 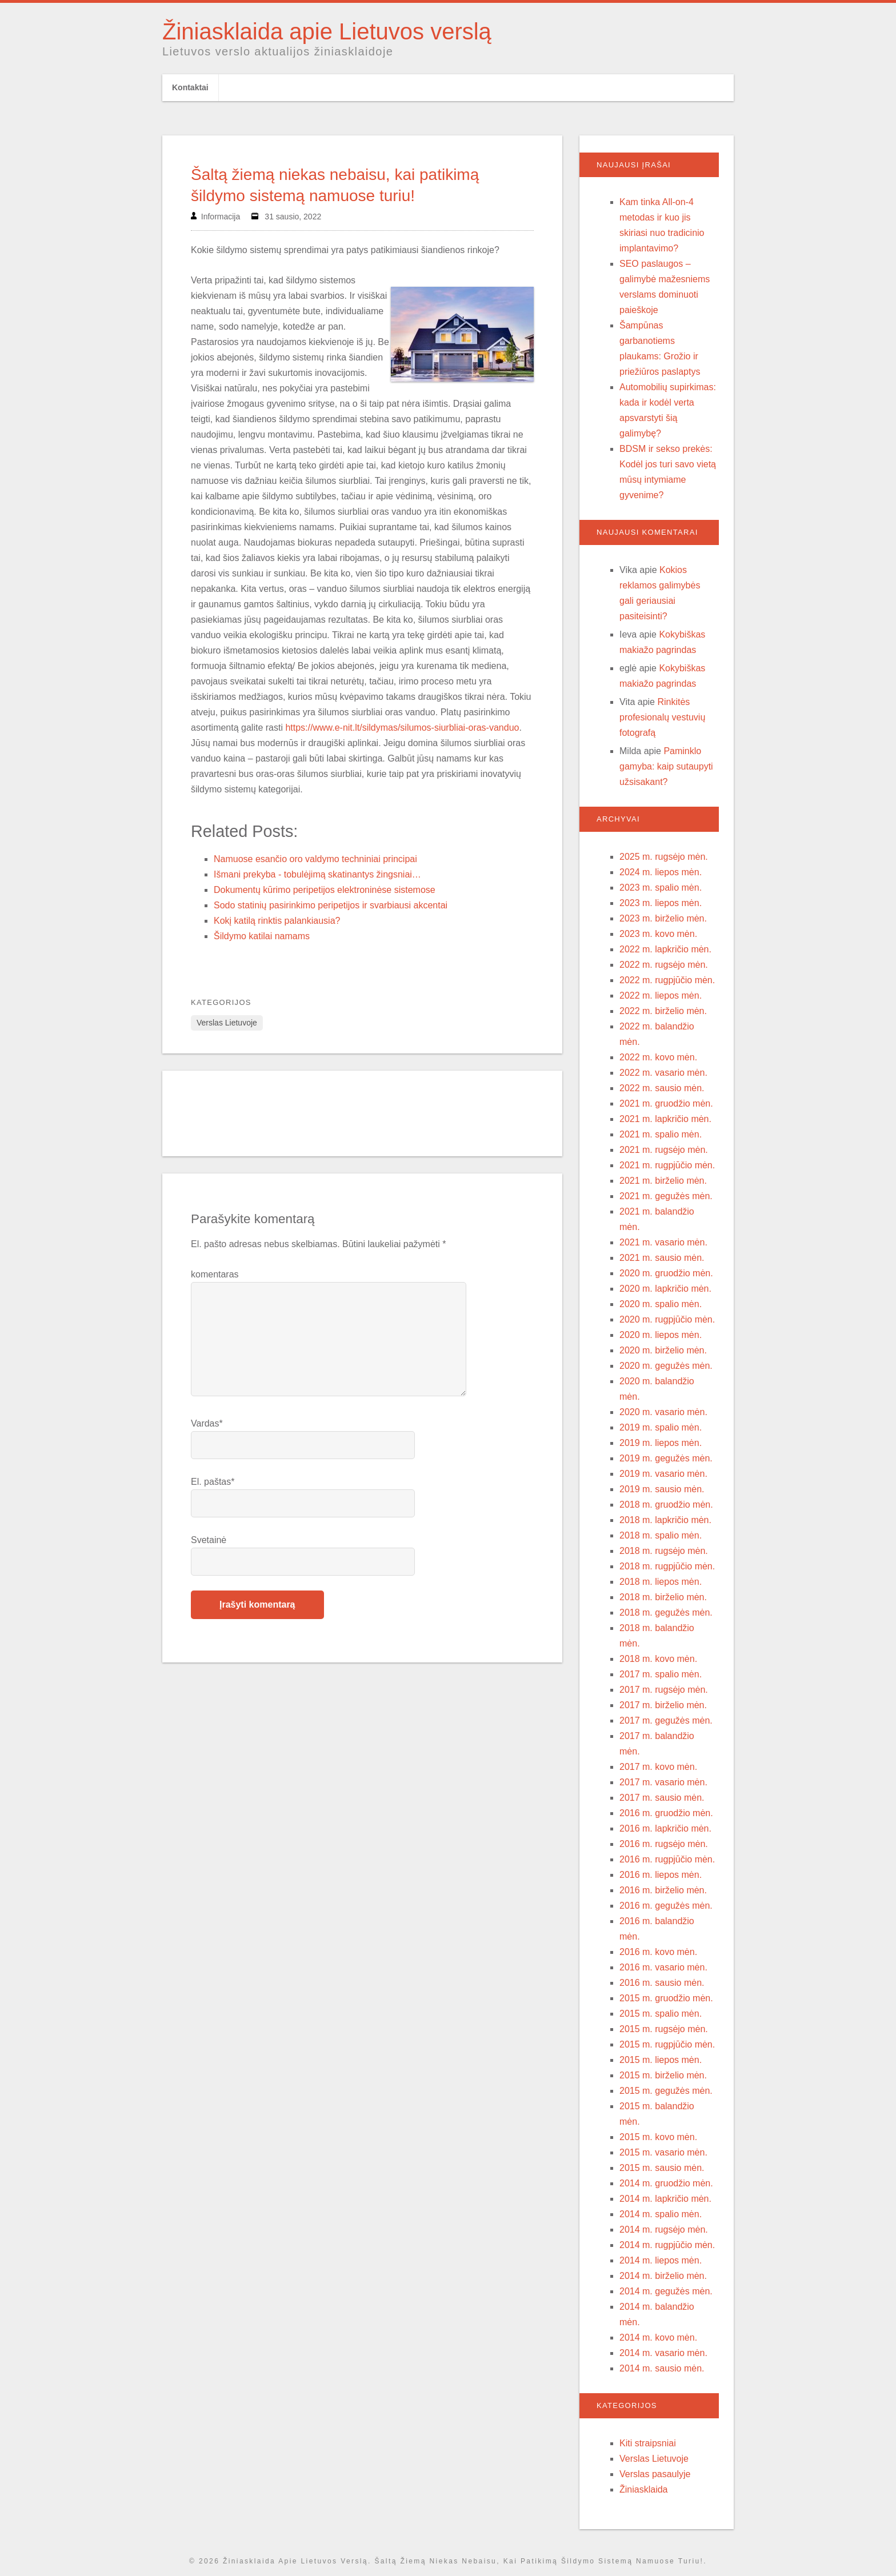 What do you see at coordinates (666, 766) in the screenshot?
I see `Paminklo gamyba: kaip sutaupyti užsisakant?` at bounding box center [666, 766].